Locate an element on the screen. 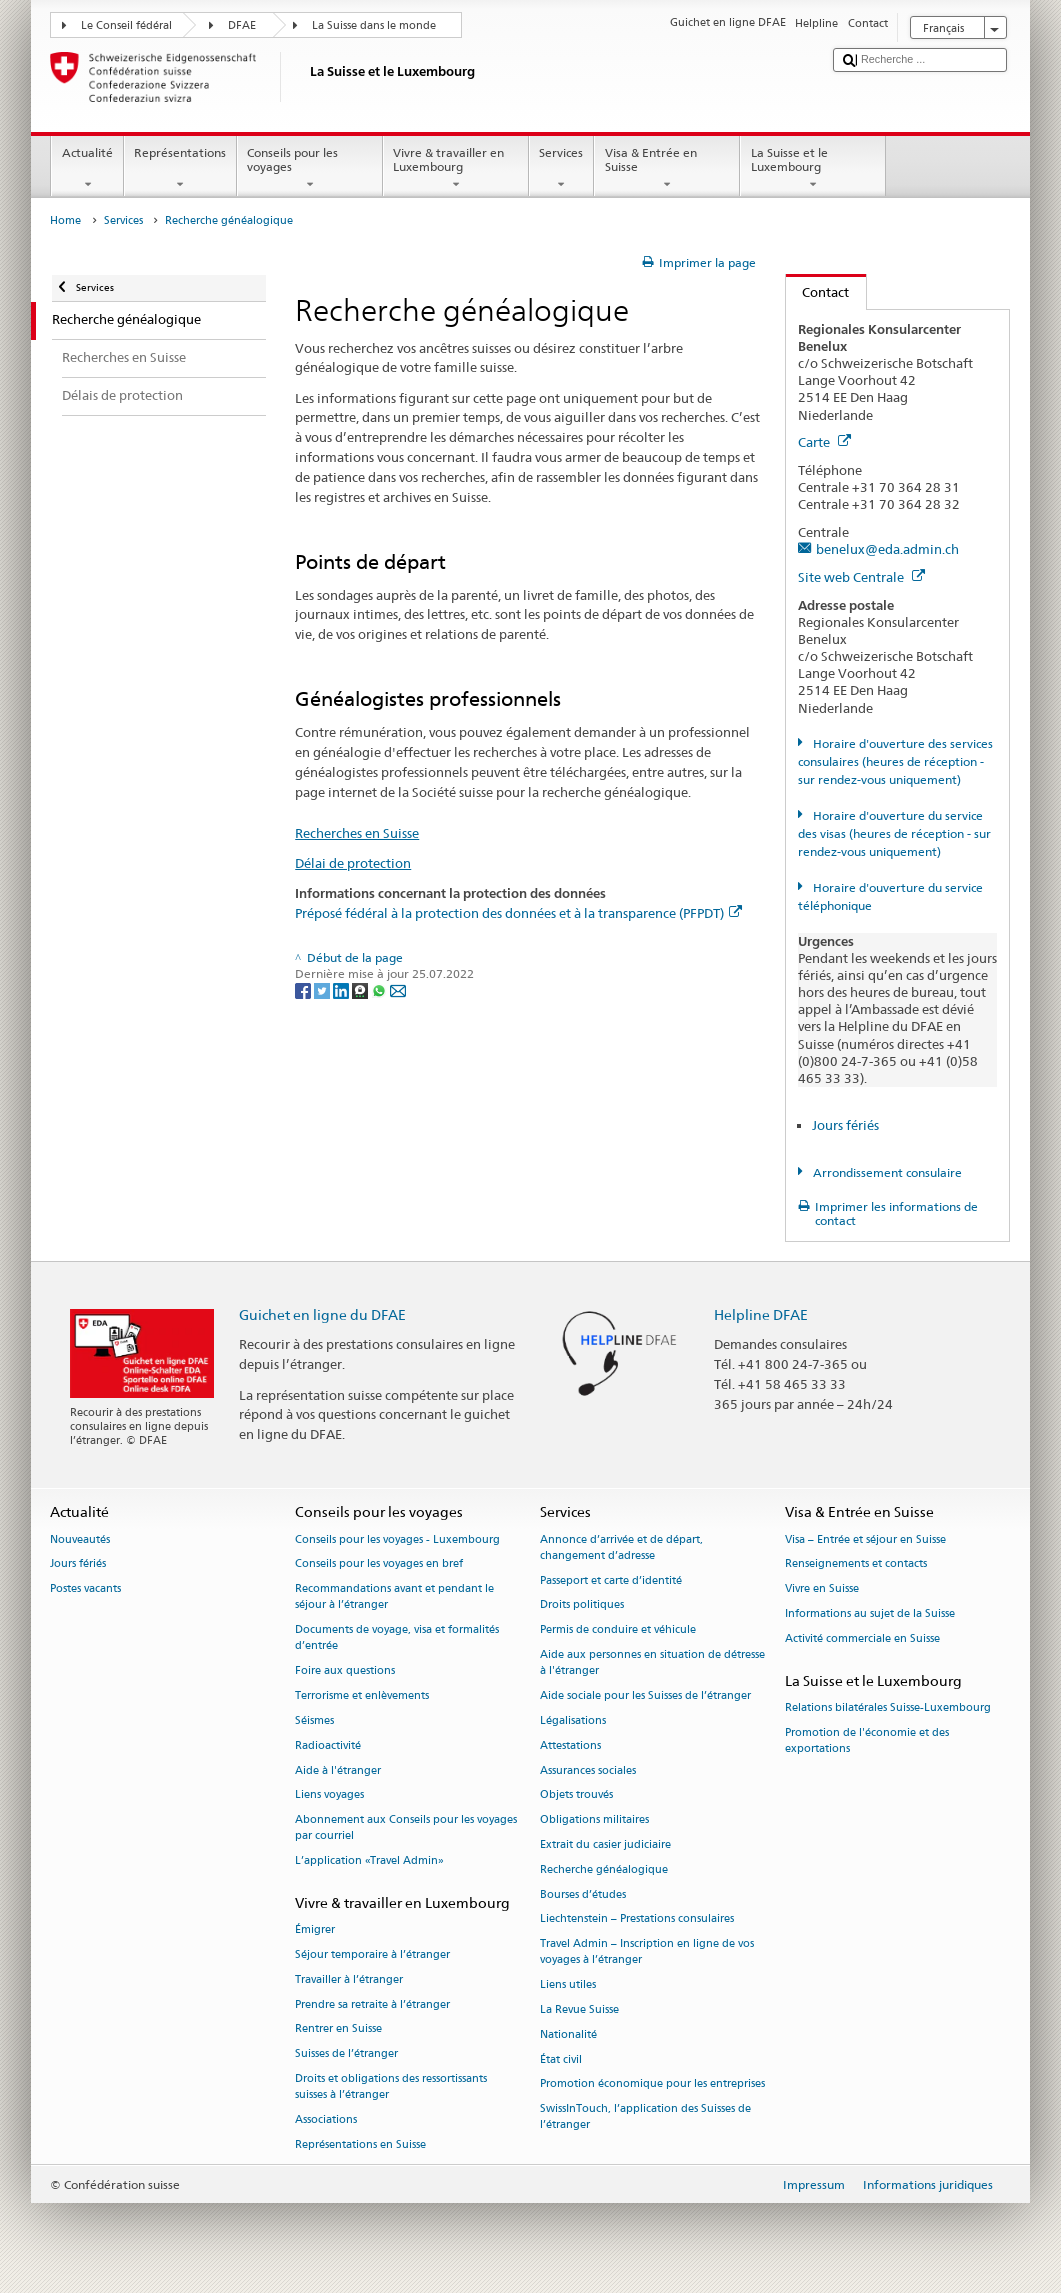 The height and width of the screenshot is (2293, 1061). Délai de protection is located at coordinates (353, 863).